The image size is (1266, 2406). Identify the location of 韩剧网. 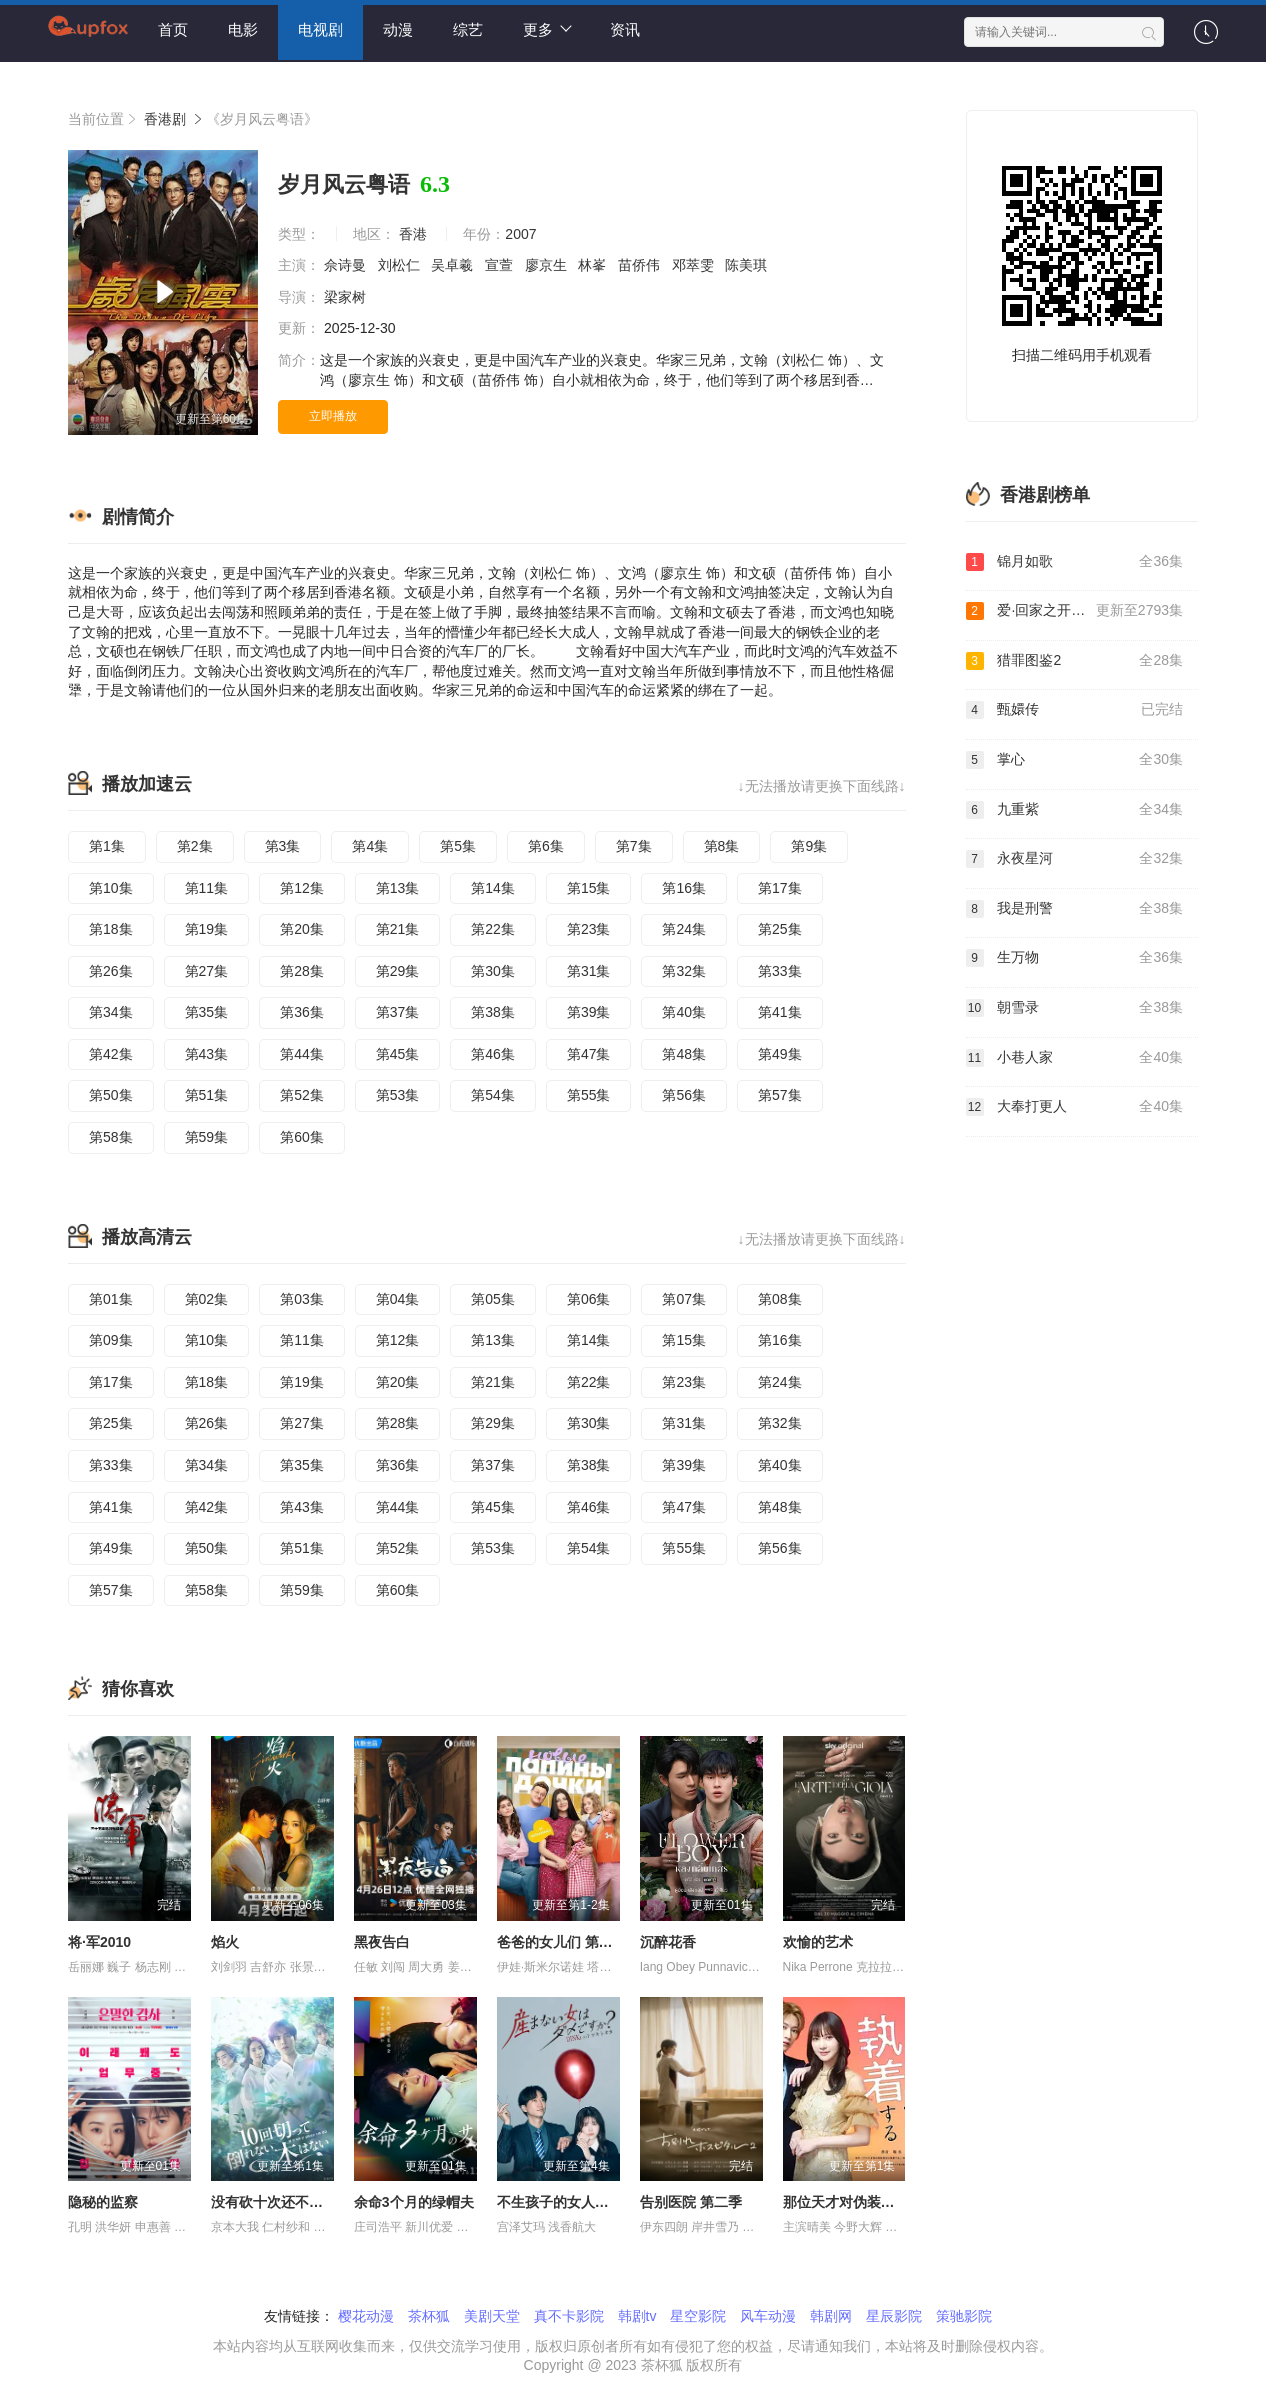
(831, 2316).